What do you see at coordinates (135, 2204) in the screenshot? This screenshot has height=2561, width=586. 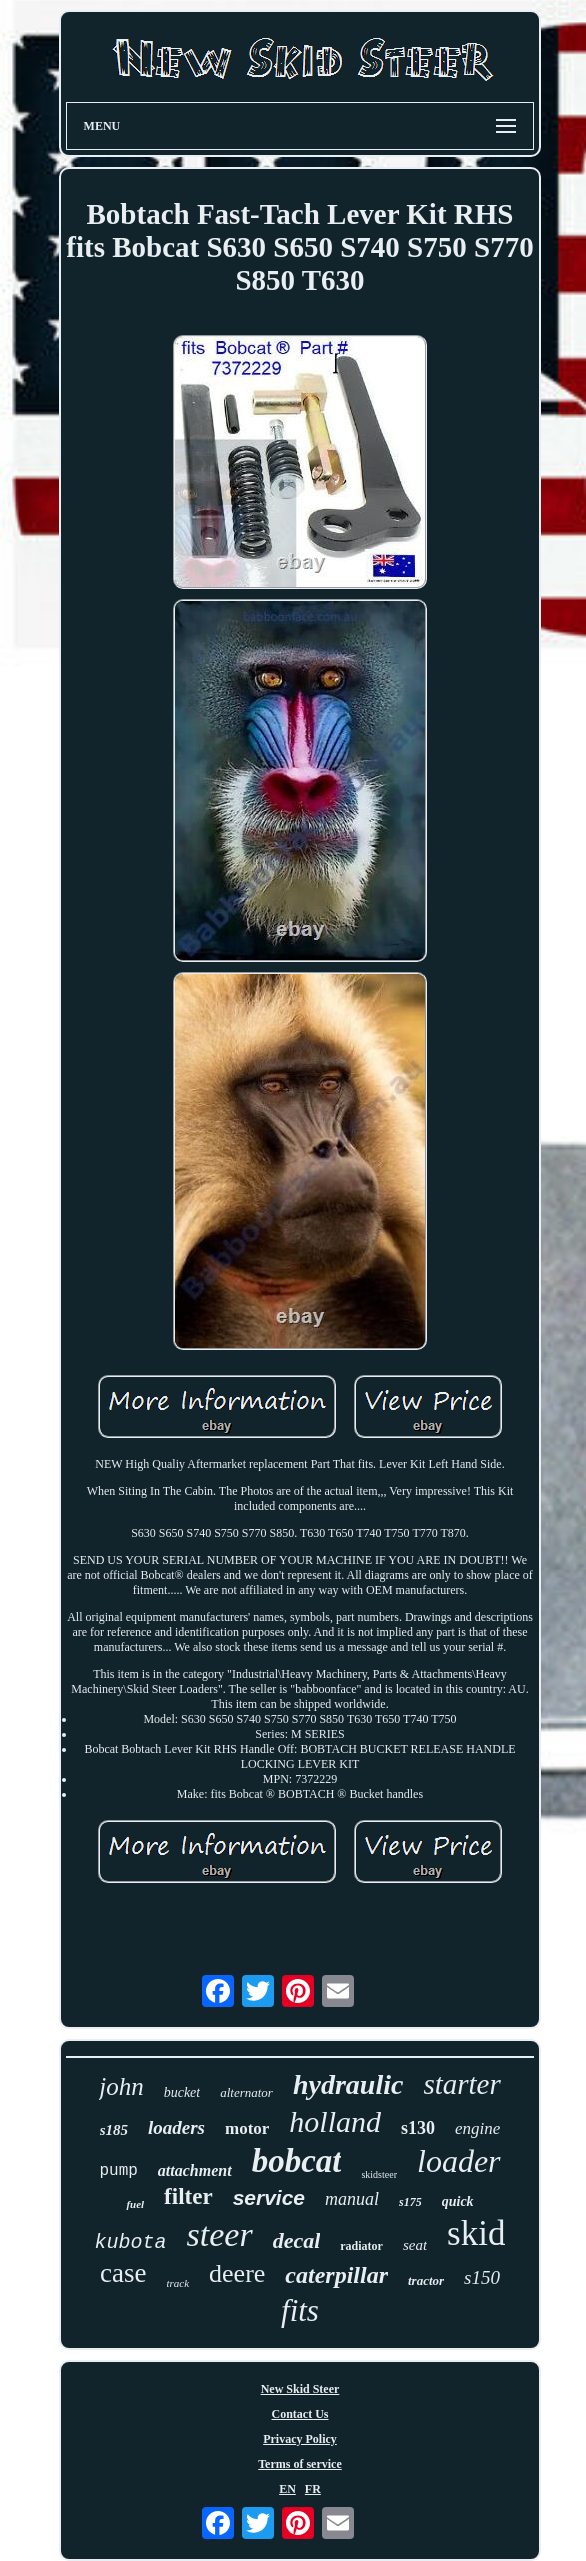 I see `fuel` at bounding box center [135, 2204].